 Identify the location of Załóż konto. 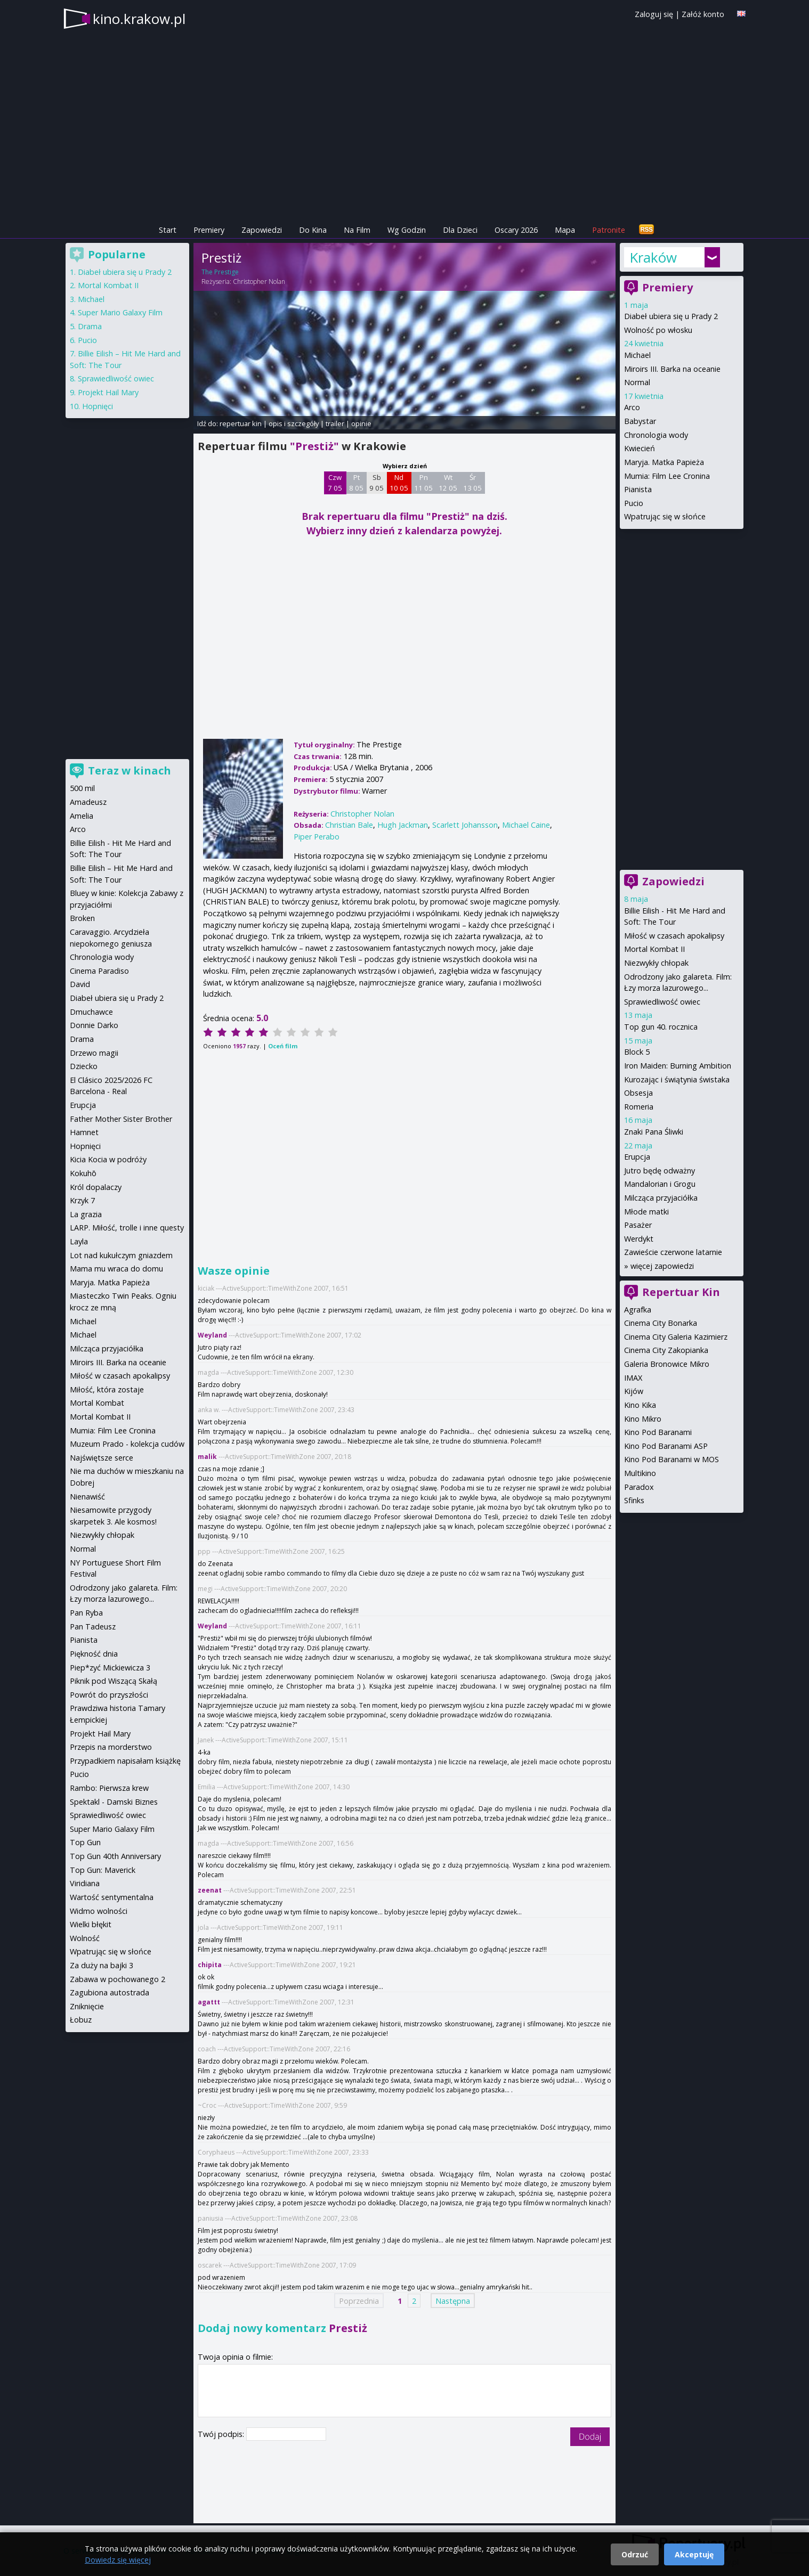
(703, 14).